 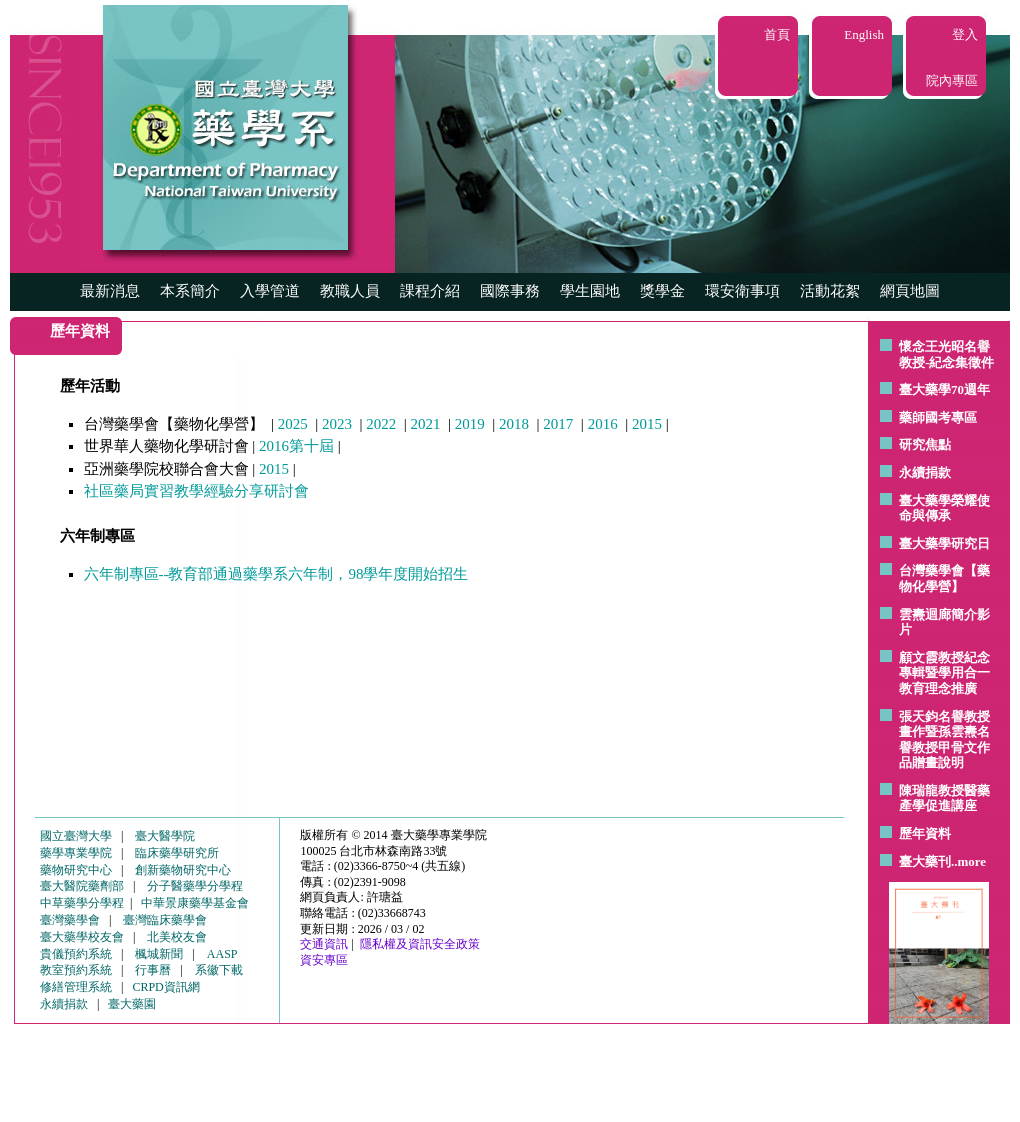 I want to click on ..more, so click(x=968, y=861).